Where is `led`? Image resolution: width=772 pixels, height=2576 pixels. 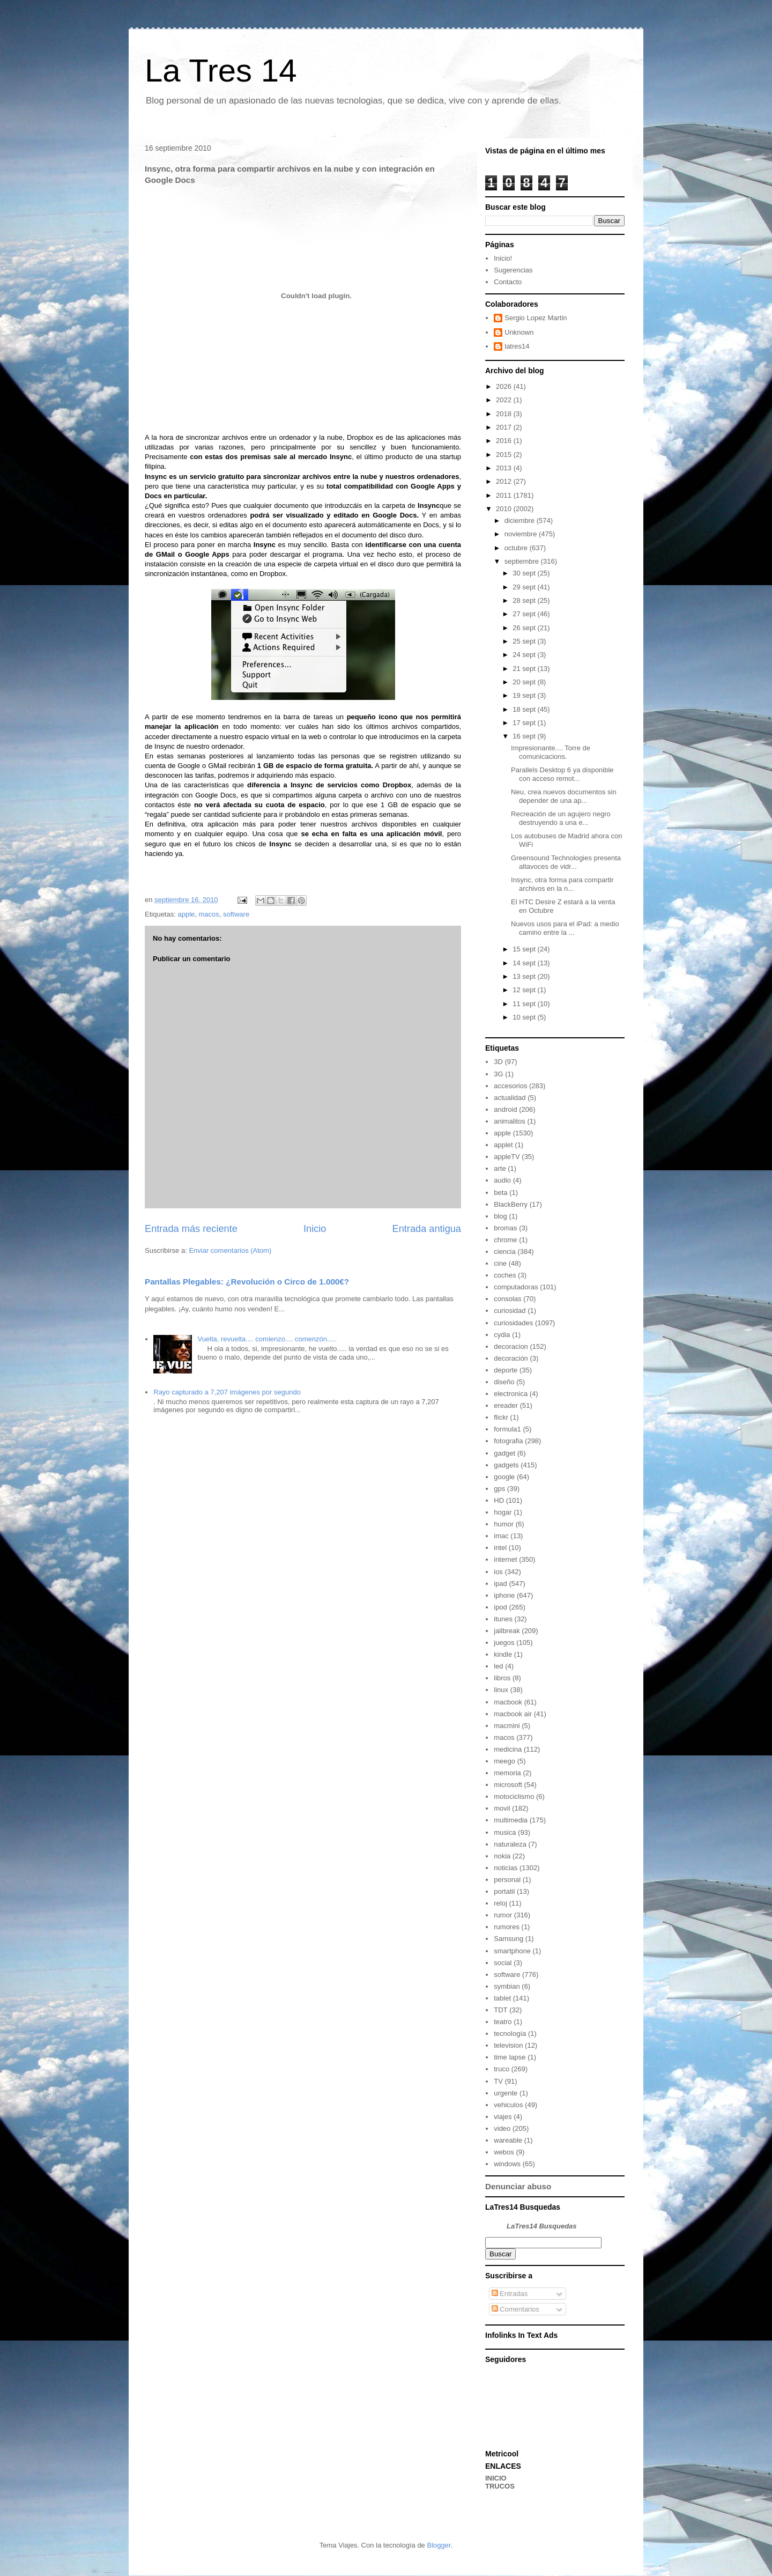
led is located at coordinates (498, 1666).